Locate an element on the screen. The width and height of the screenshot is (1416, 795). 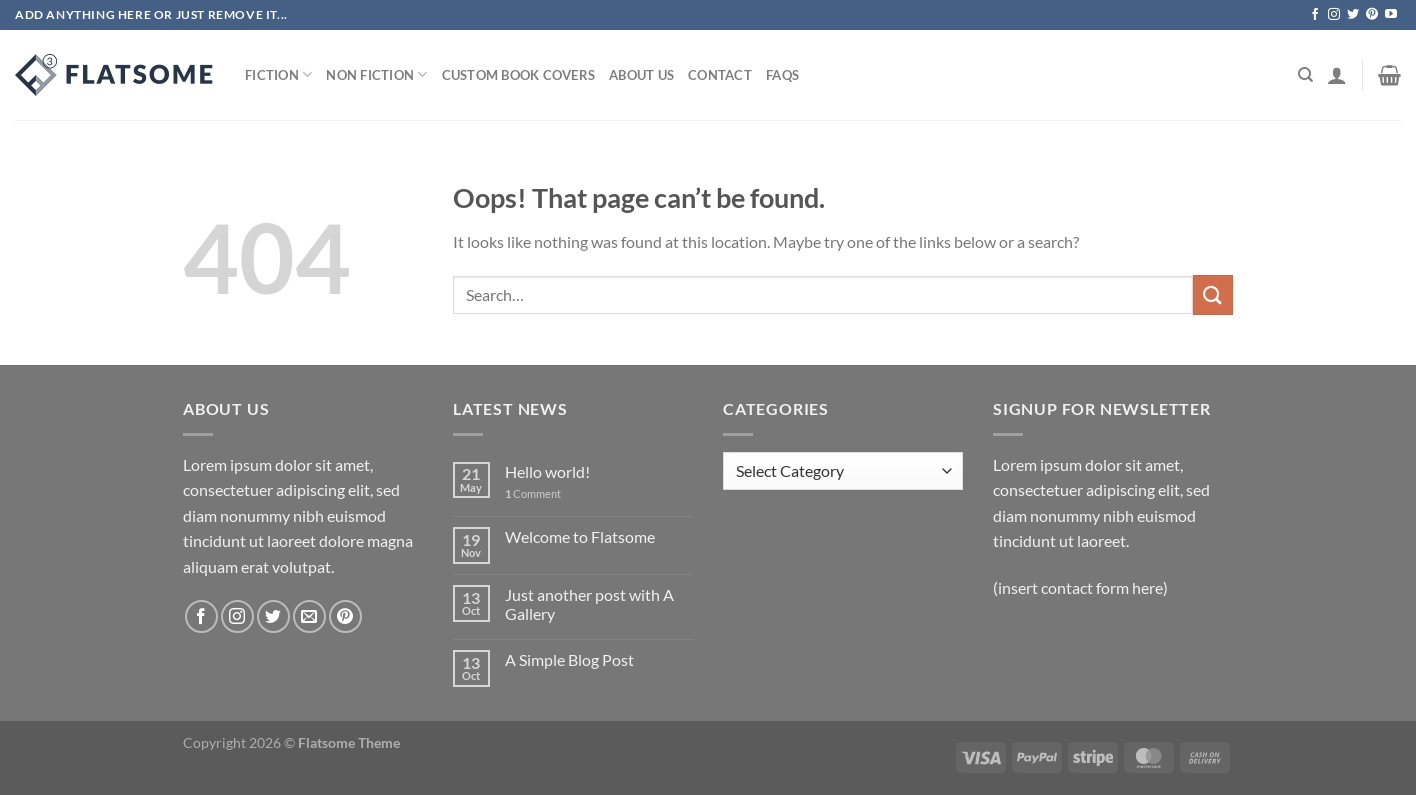
Faqs is located at coordinates (782, 75).